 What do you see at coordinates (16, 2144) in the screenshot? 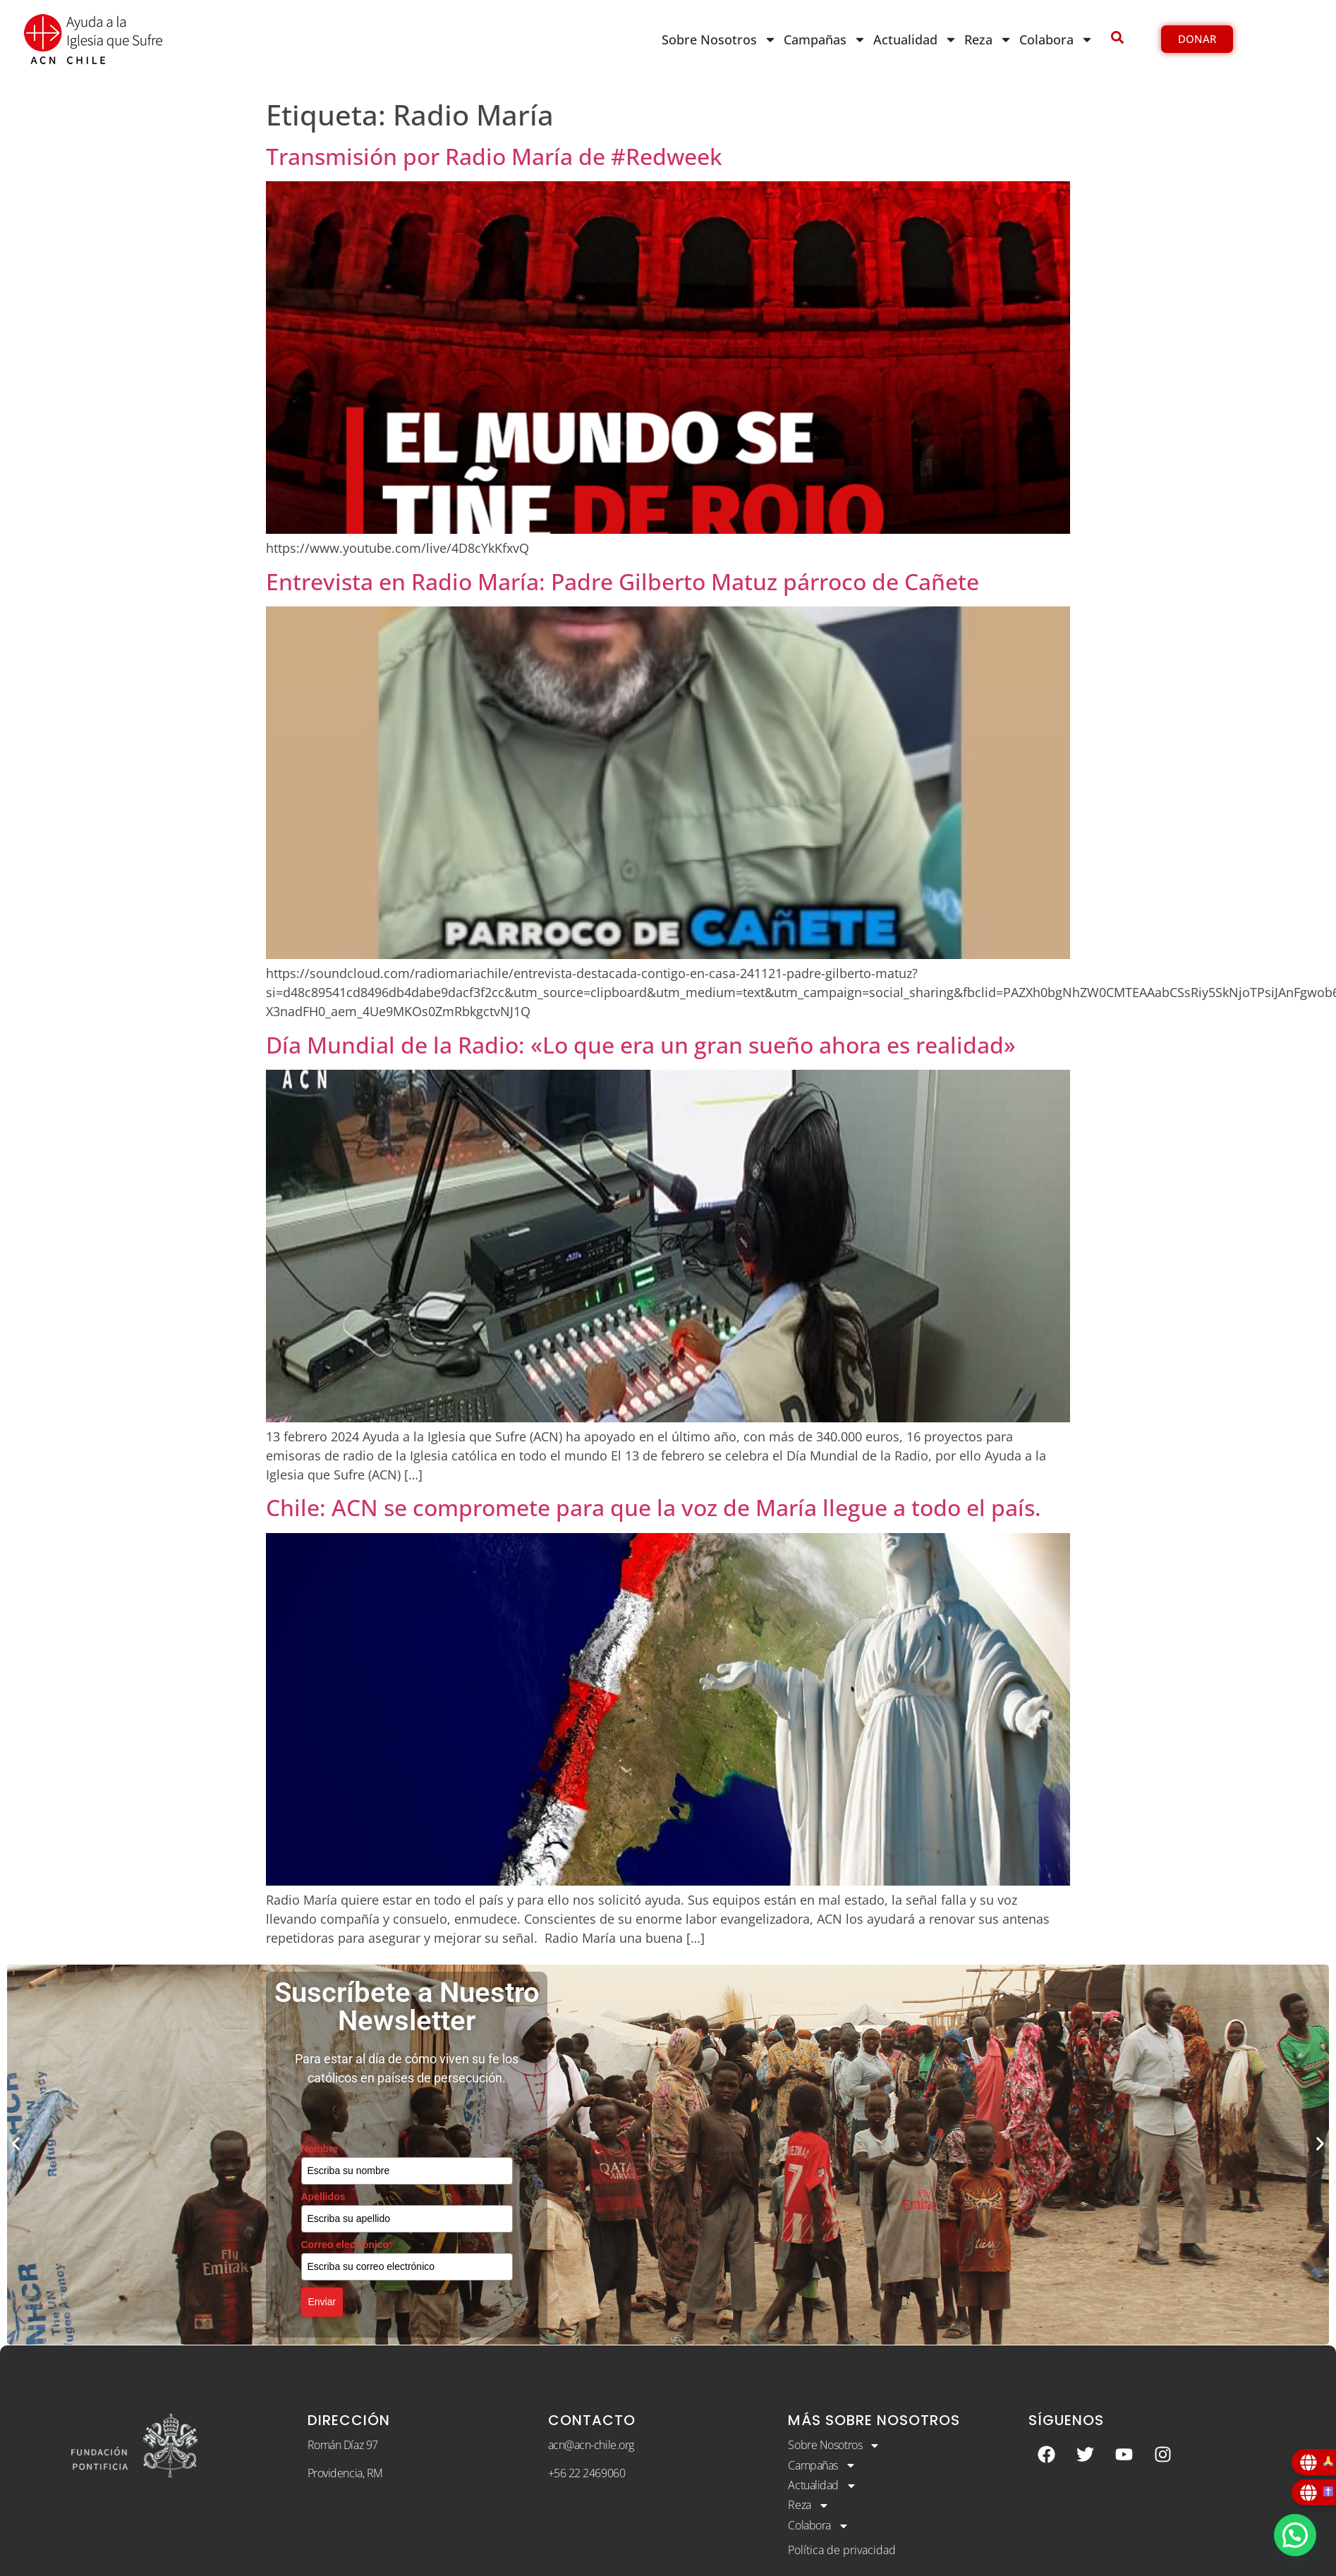
I see `[button]` at bounding box center [16, 2144].